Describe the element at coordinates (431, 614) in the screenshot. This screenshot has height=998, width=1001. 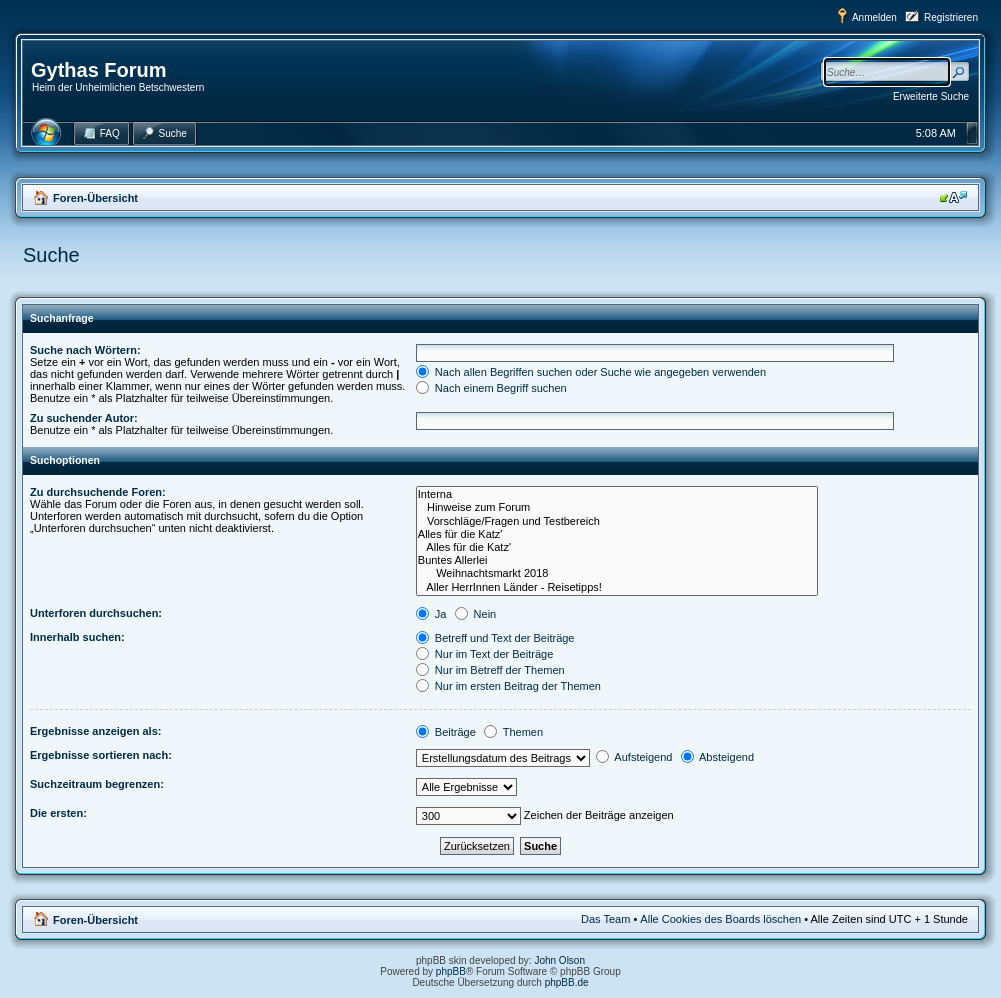
I see `Ja` at that location.